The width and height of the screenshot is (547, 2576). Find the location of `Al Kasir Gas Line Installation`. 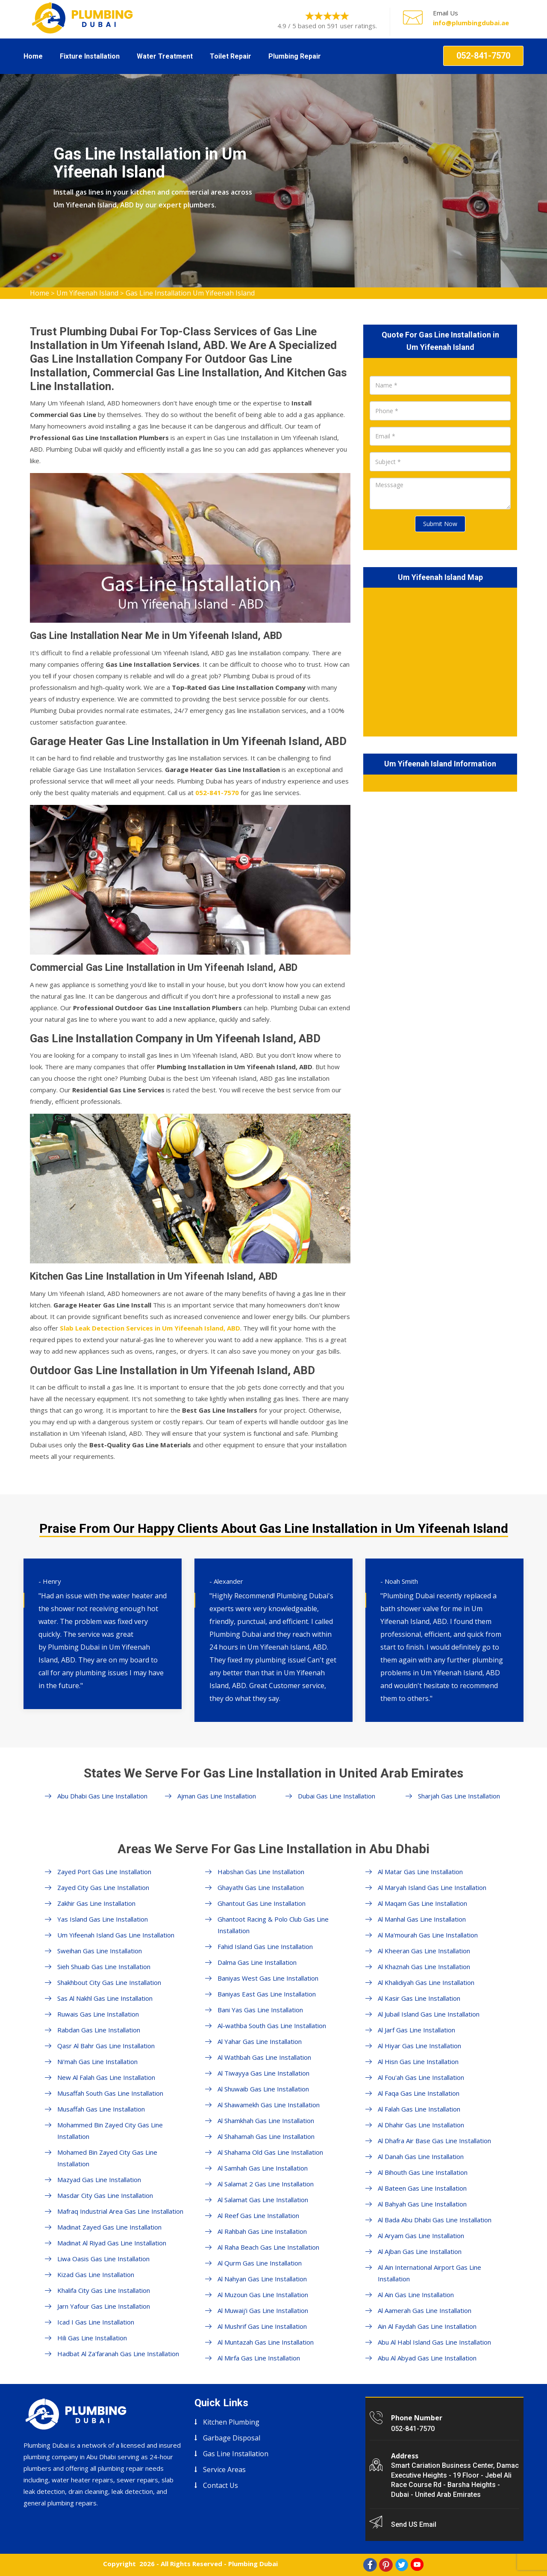

Al Kasir Gas Line Installation is located at coordinates (419, 1998).